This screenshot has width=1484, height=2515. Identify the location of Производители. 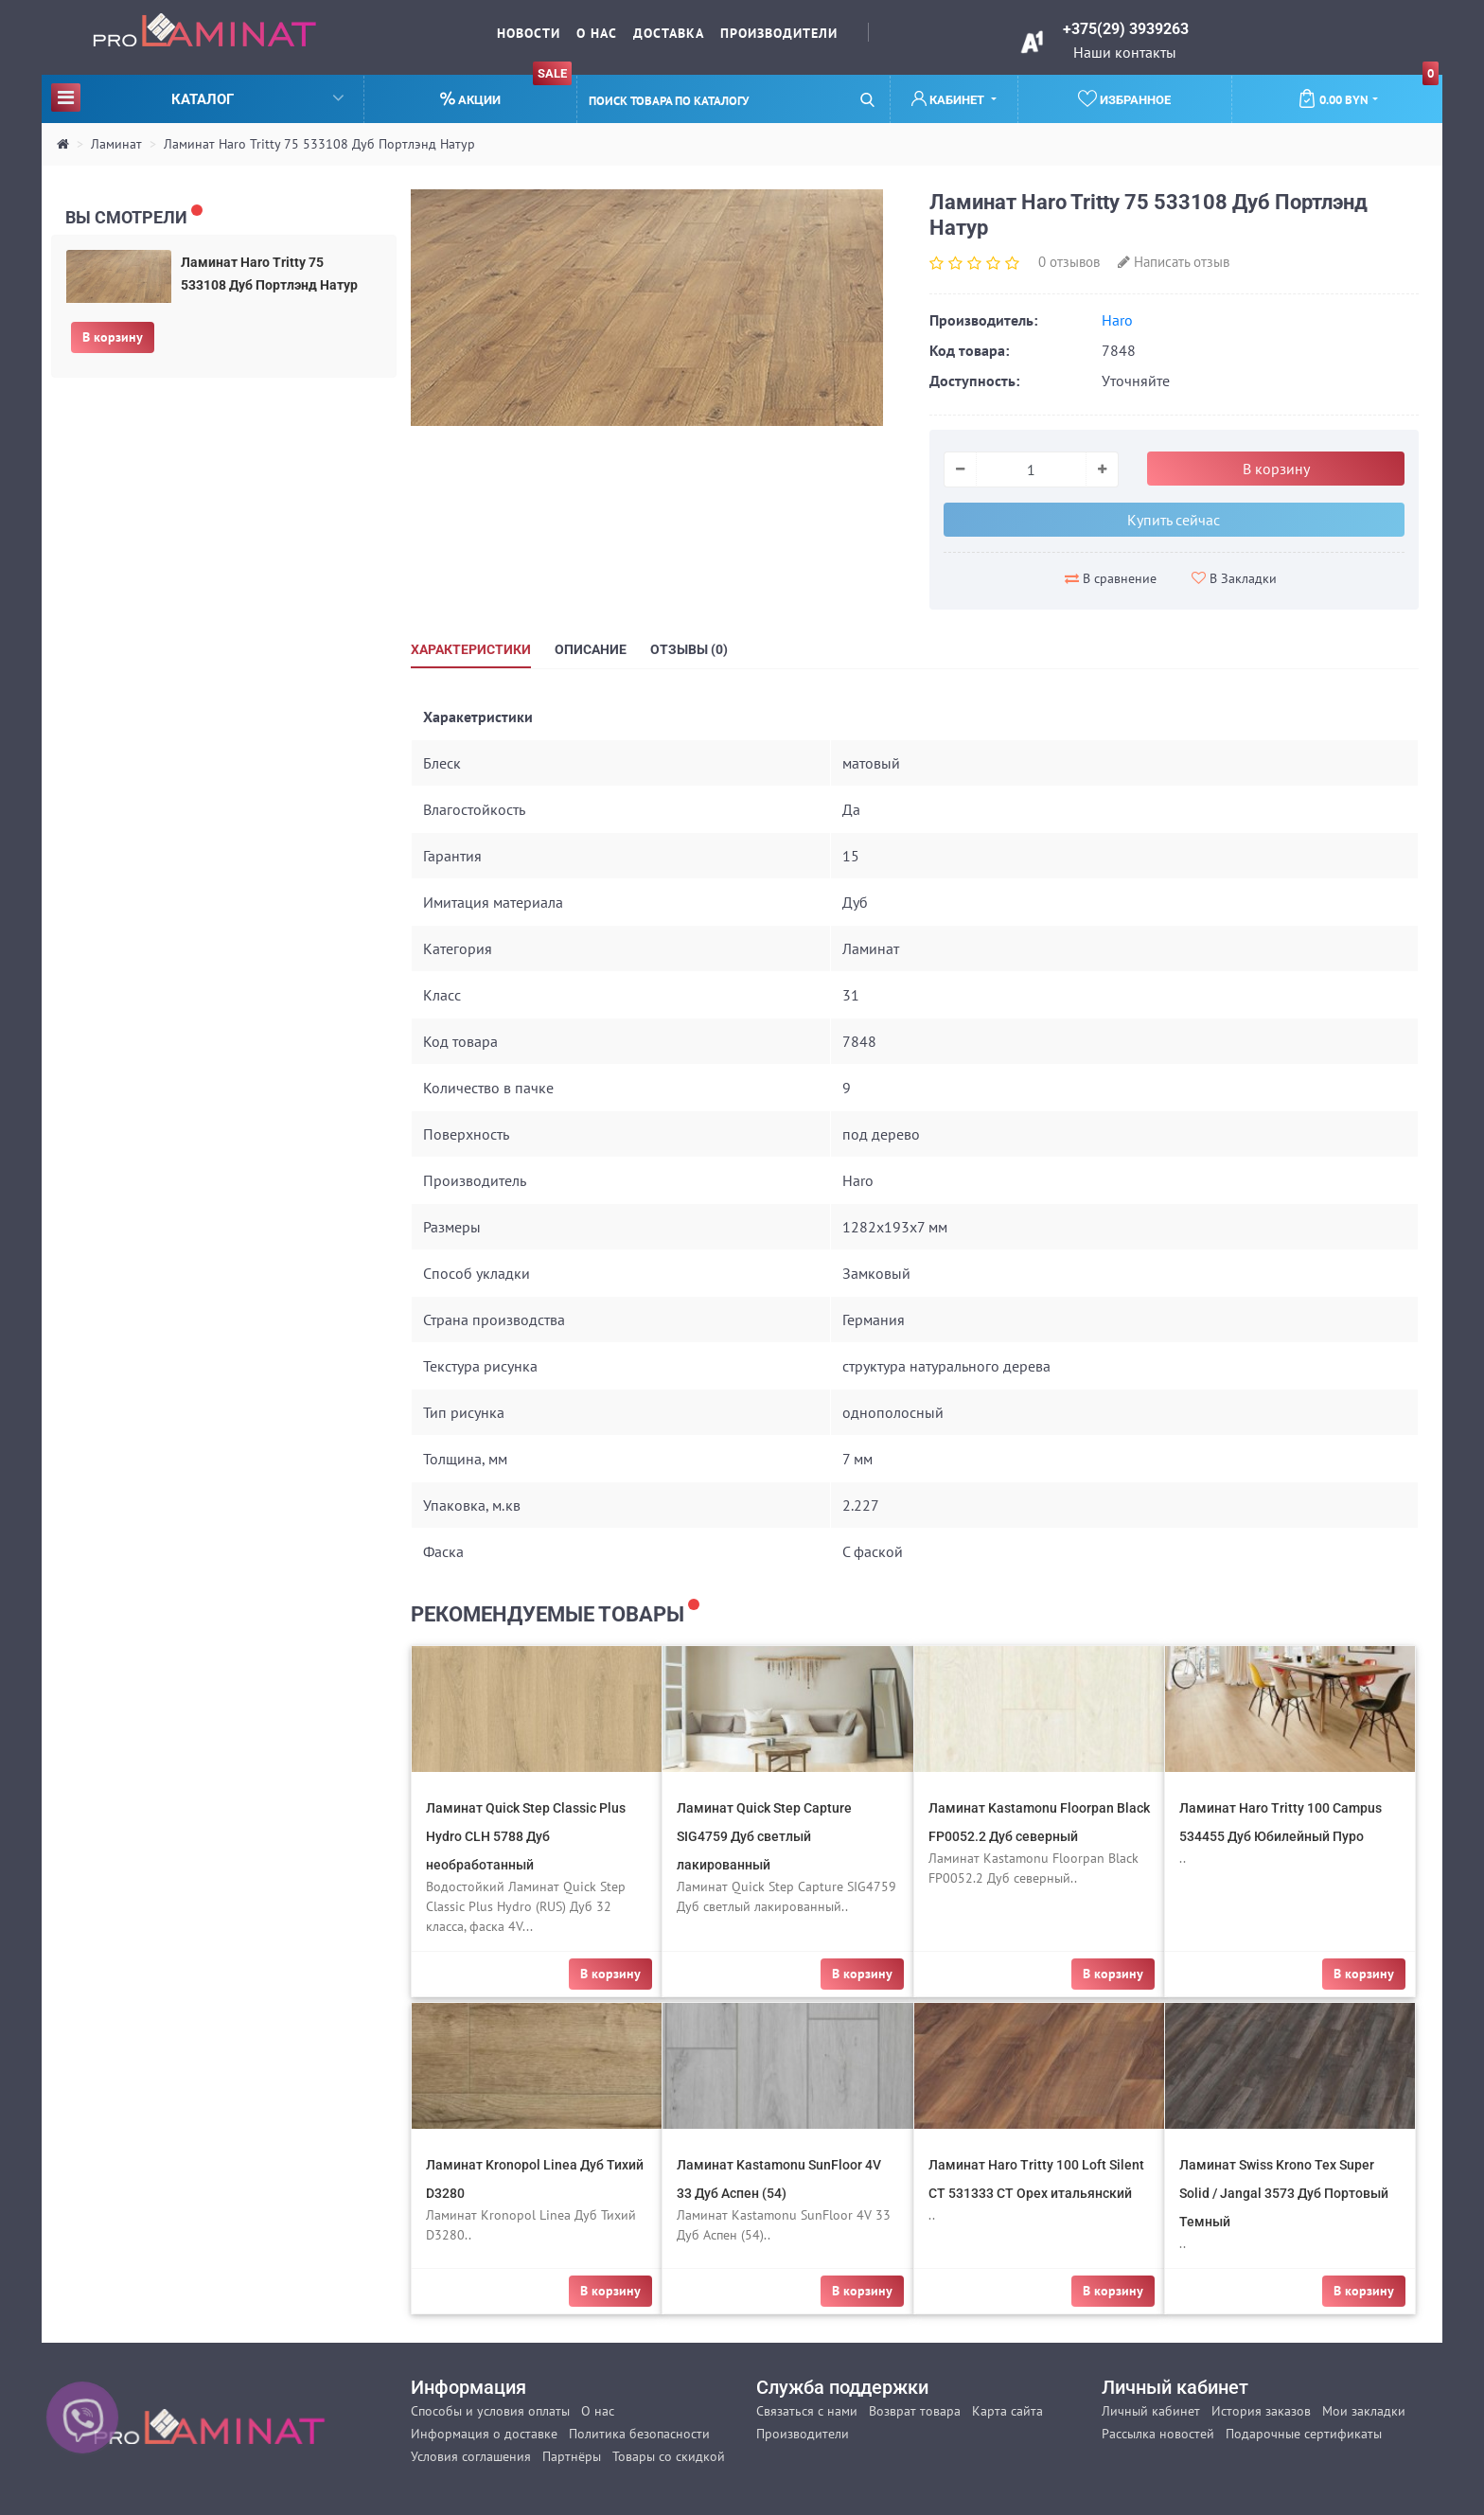
(779, 33).